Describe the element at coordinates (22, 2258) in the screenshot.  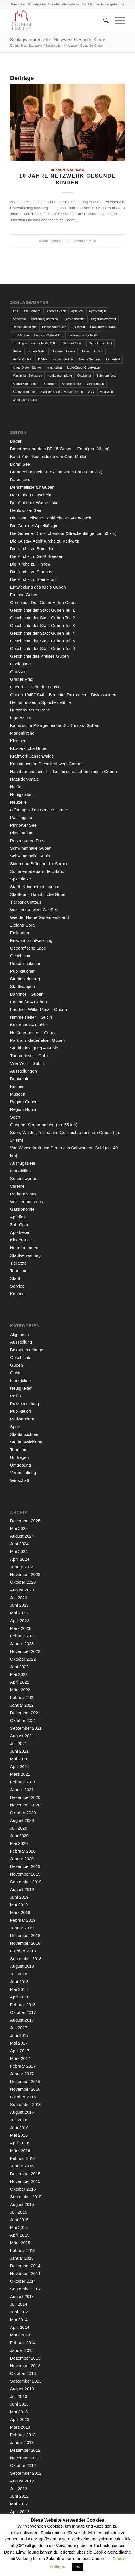
I see `Januar 2015` at that location.